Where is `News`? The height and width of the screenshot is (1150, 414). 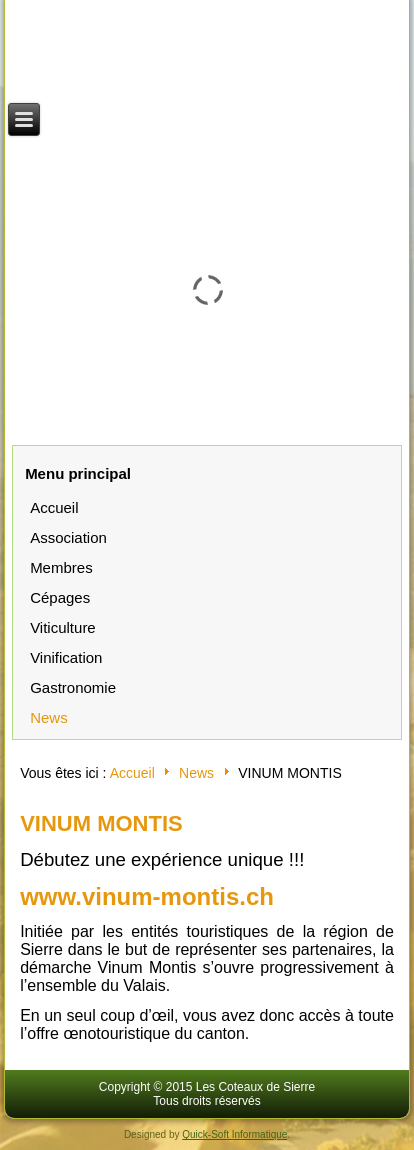
News is located at coordinates (49, 717).